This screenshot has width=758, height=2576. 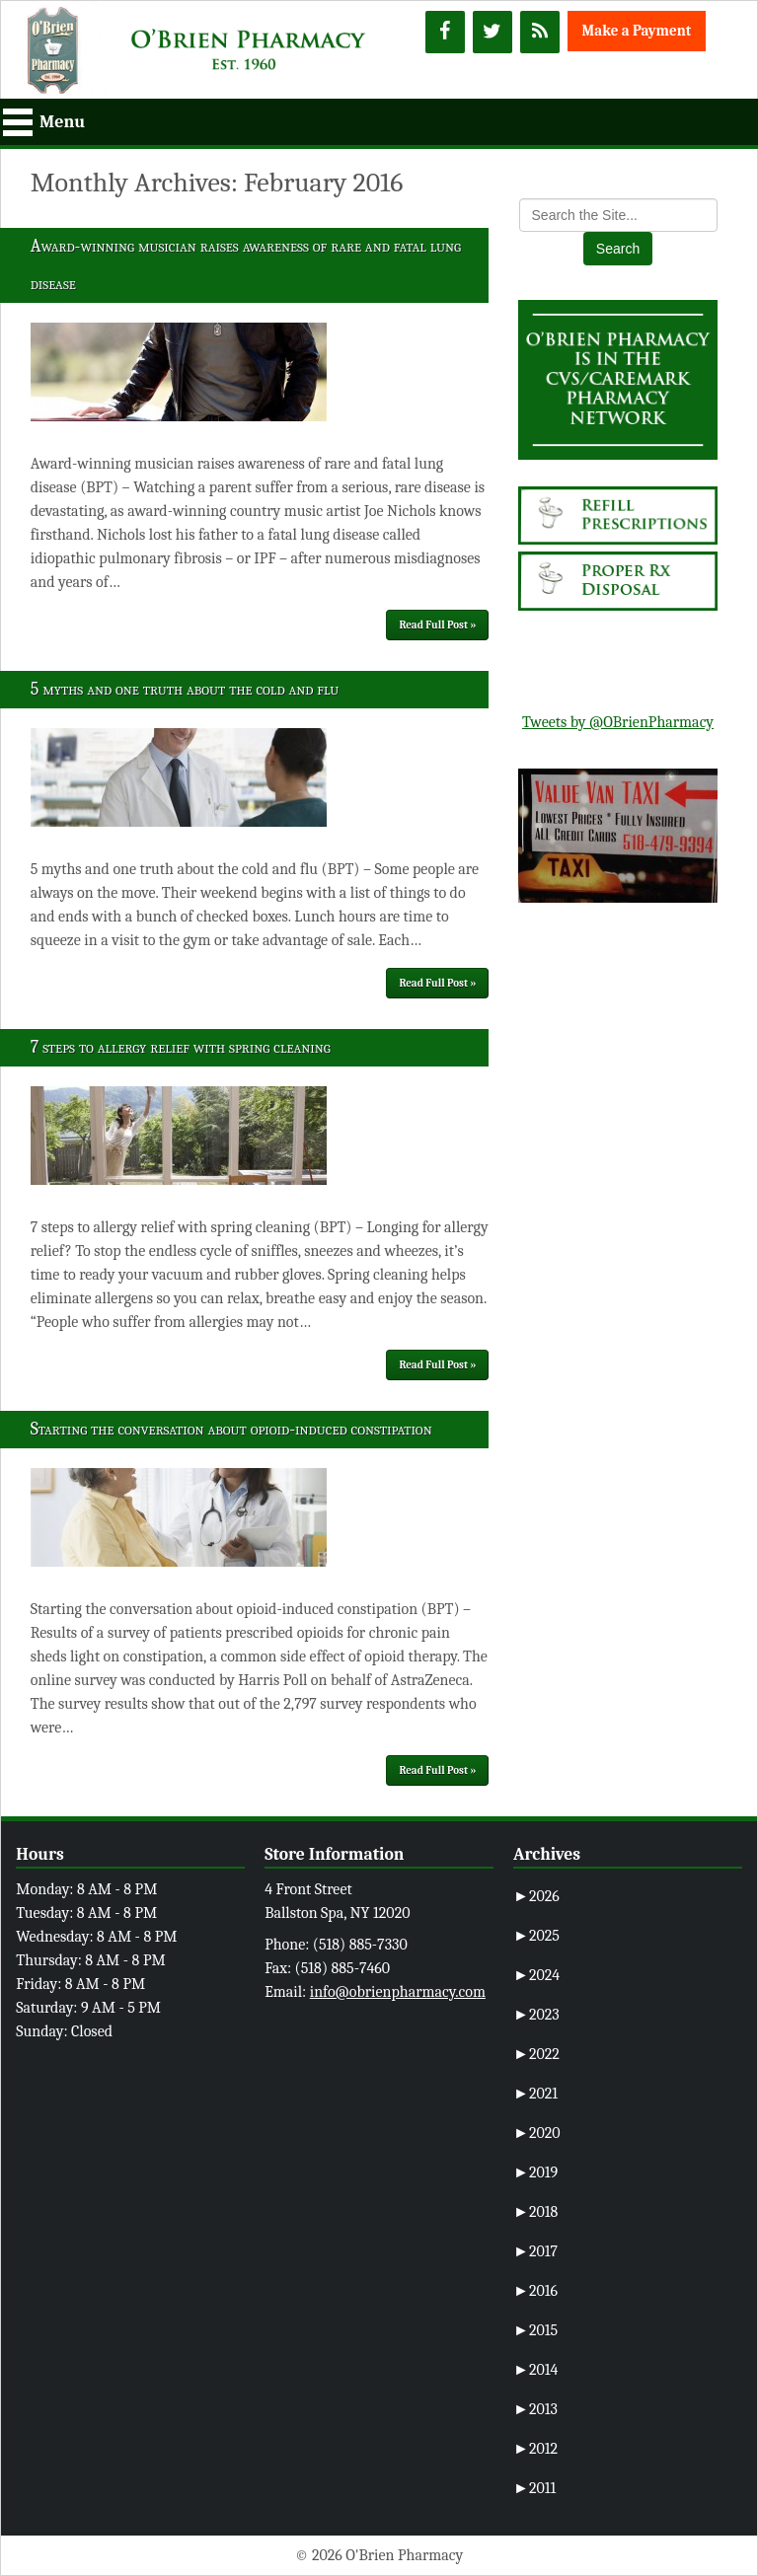 What do you see at coordinates (62, 121) in the screenshot?
I see `Menu` at bounding box center [62, 121].